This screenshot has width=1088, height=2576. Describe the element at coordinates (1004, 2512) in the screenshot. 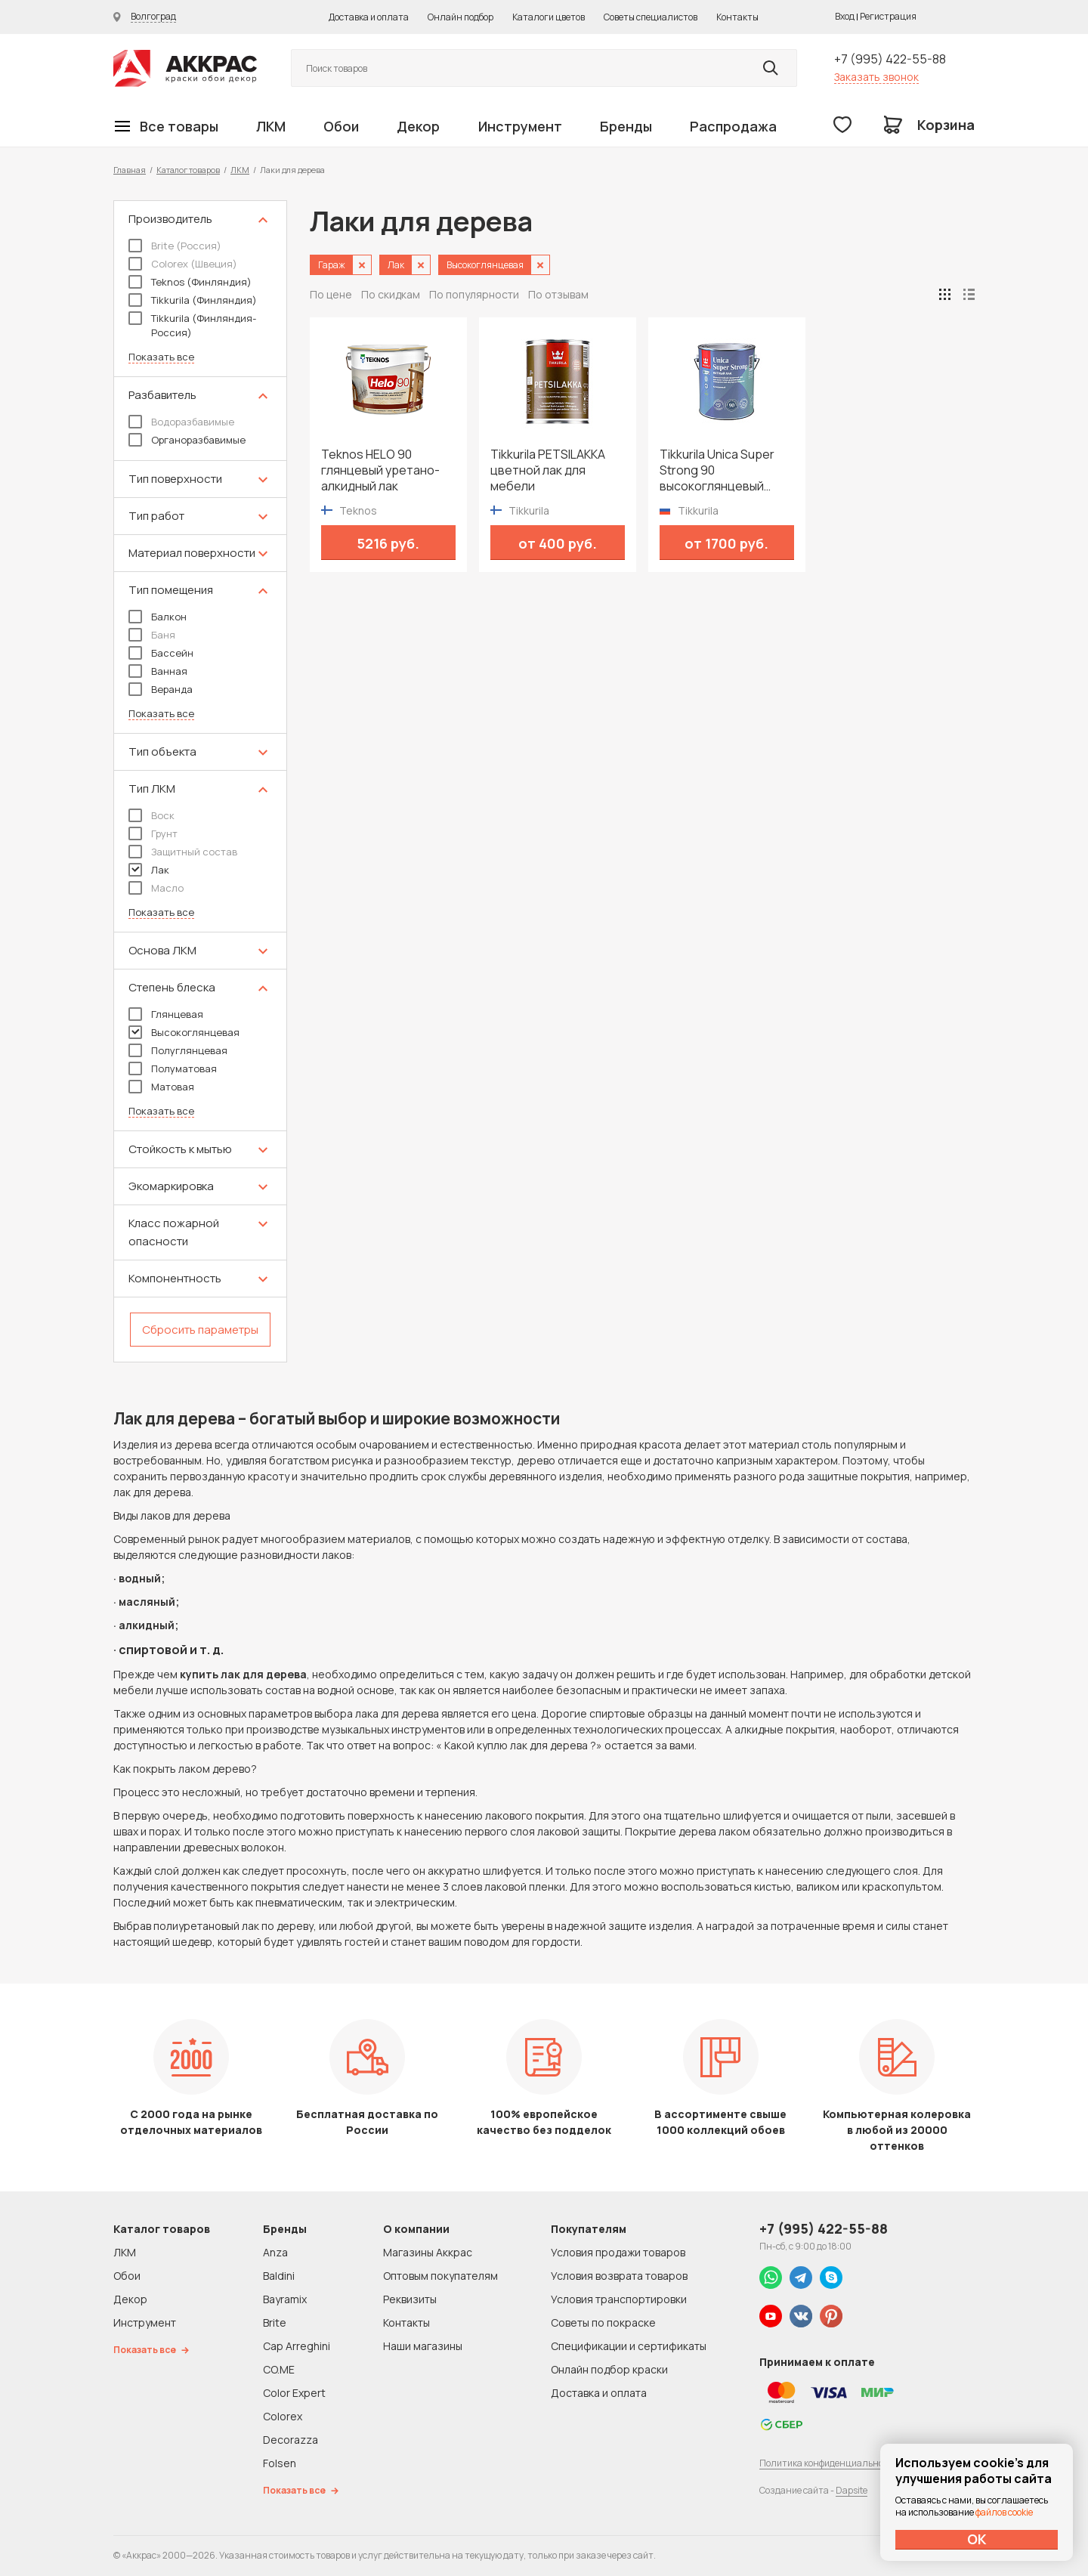

I see `файлов cookie` at that location.